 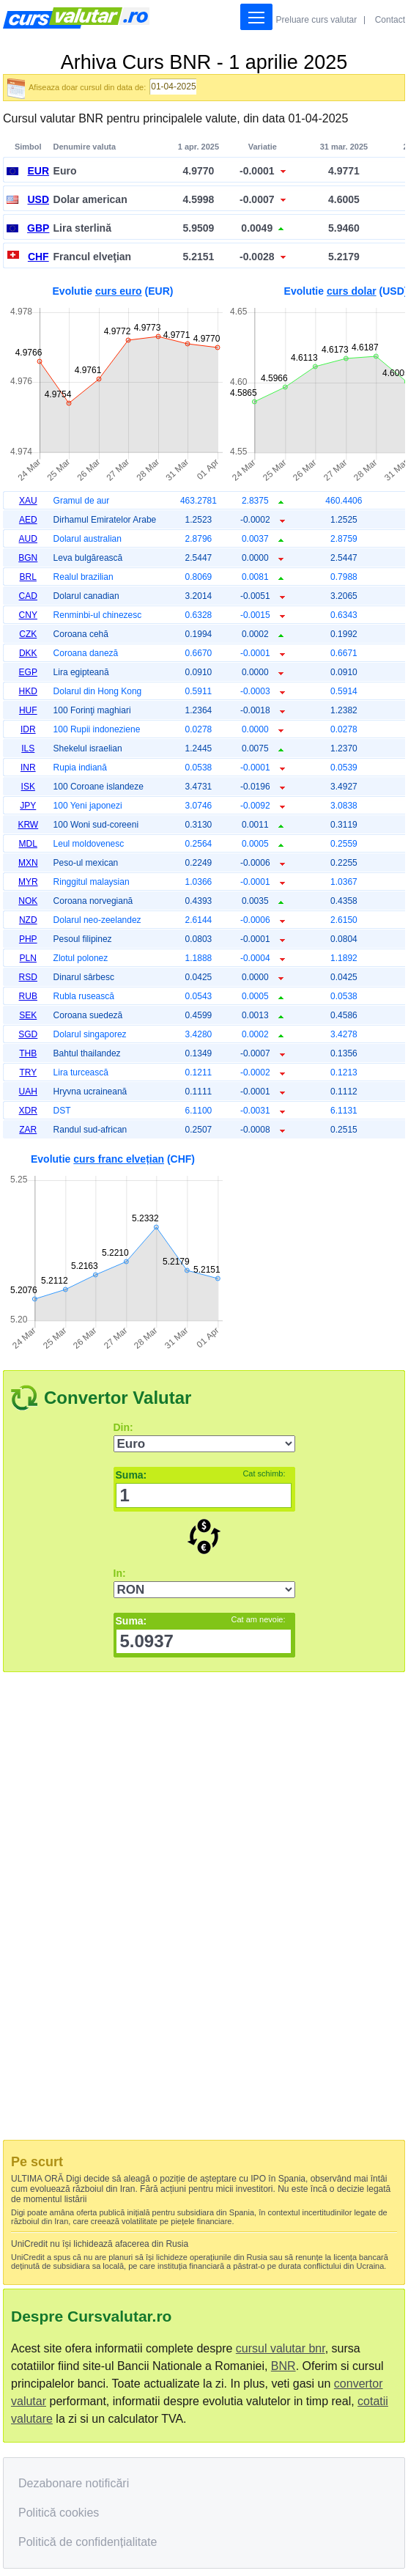 I want to click on AED, so click(x=28, y=520).